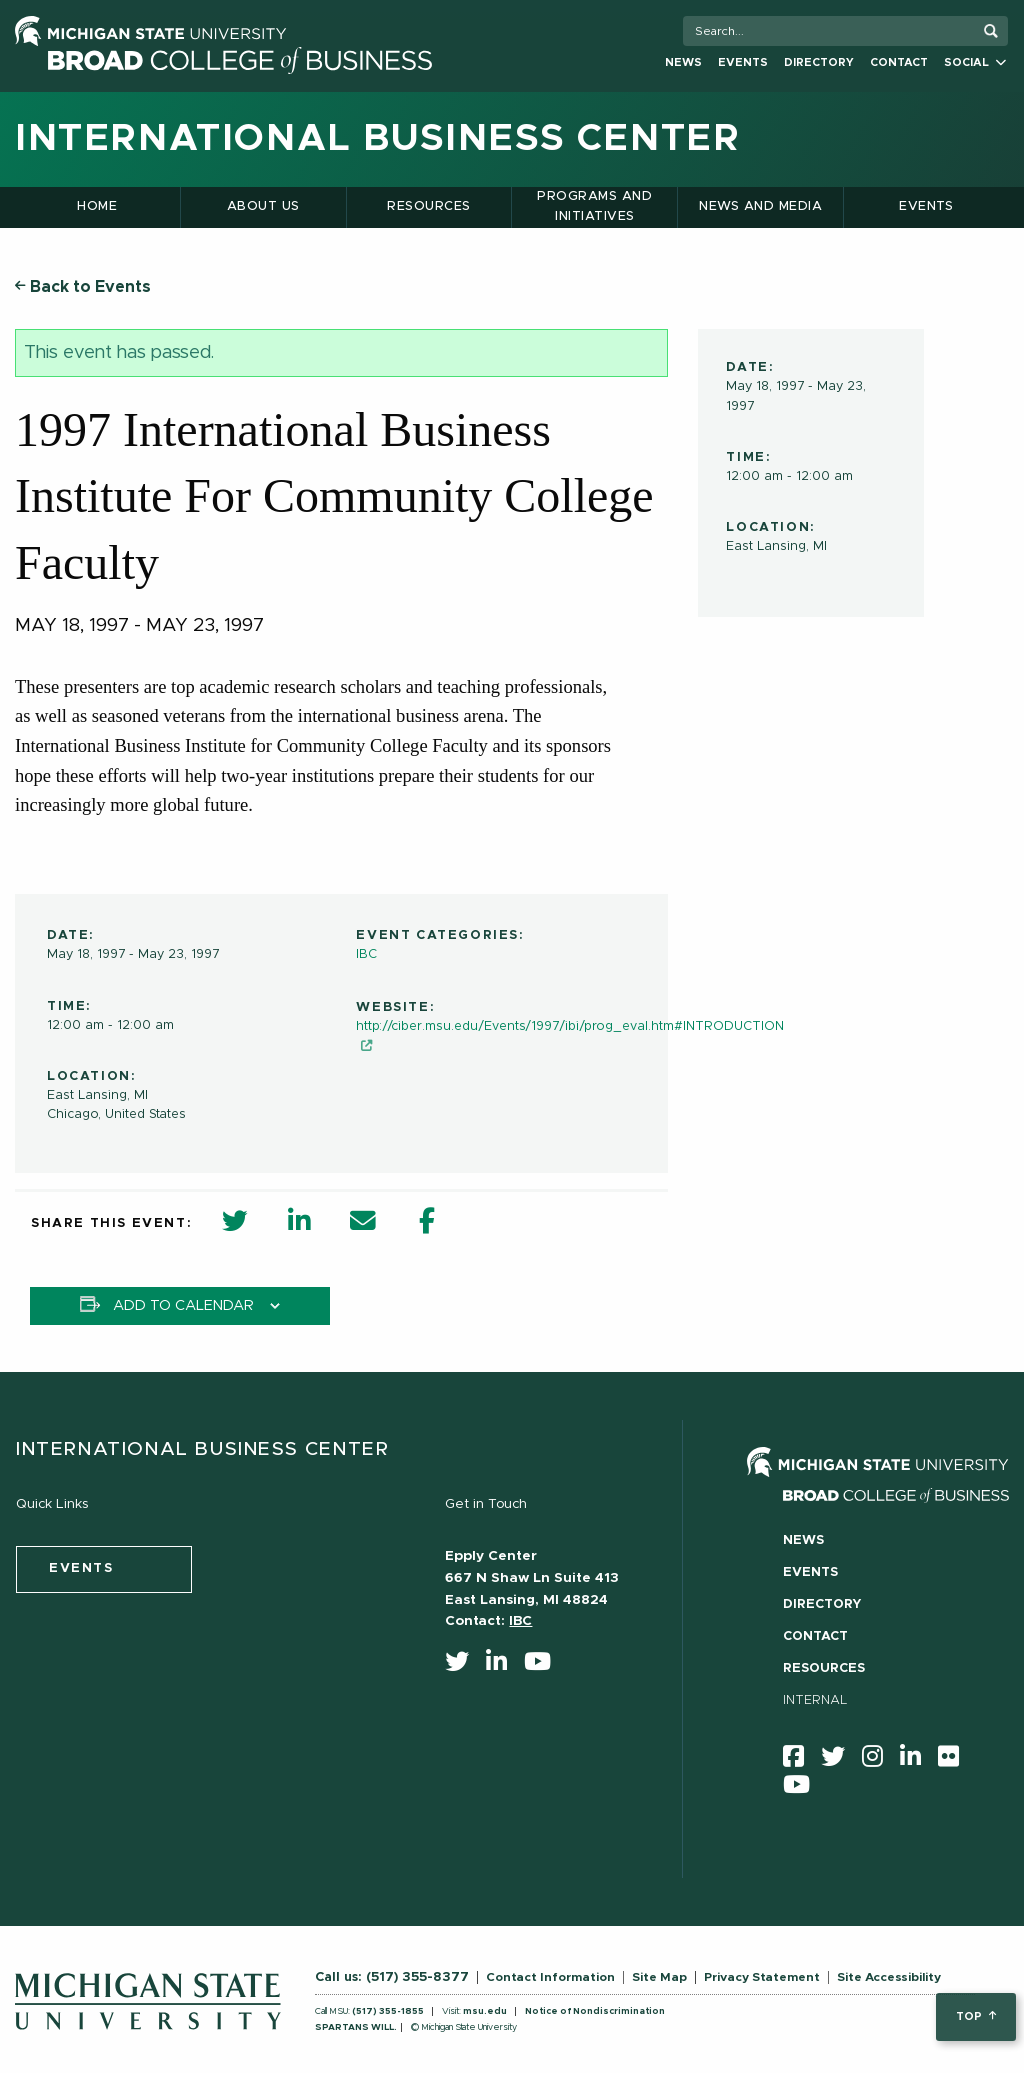 The width and height of the screenshot is (1024, 2073). What do you see at coordinates (550, 1977) in the screenshot?
I see `Contact Information` at bounding box center [550, 1977].